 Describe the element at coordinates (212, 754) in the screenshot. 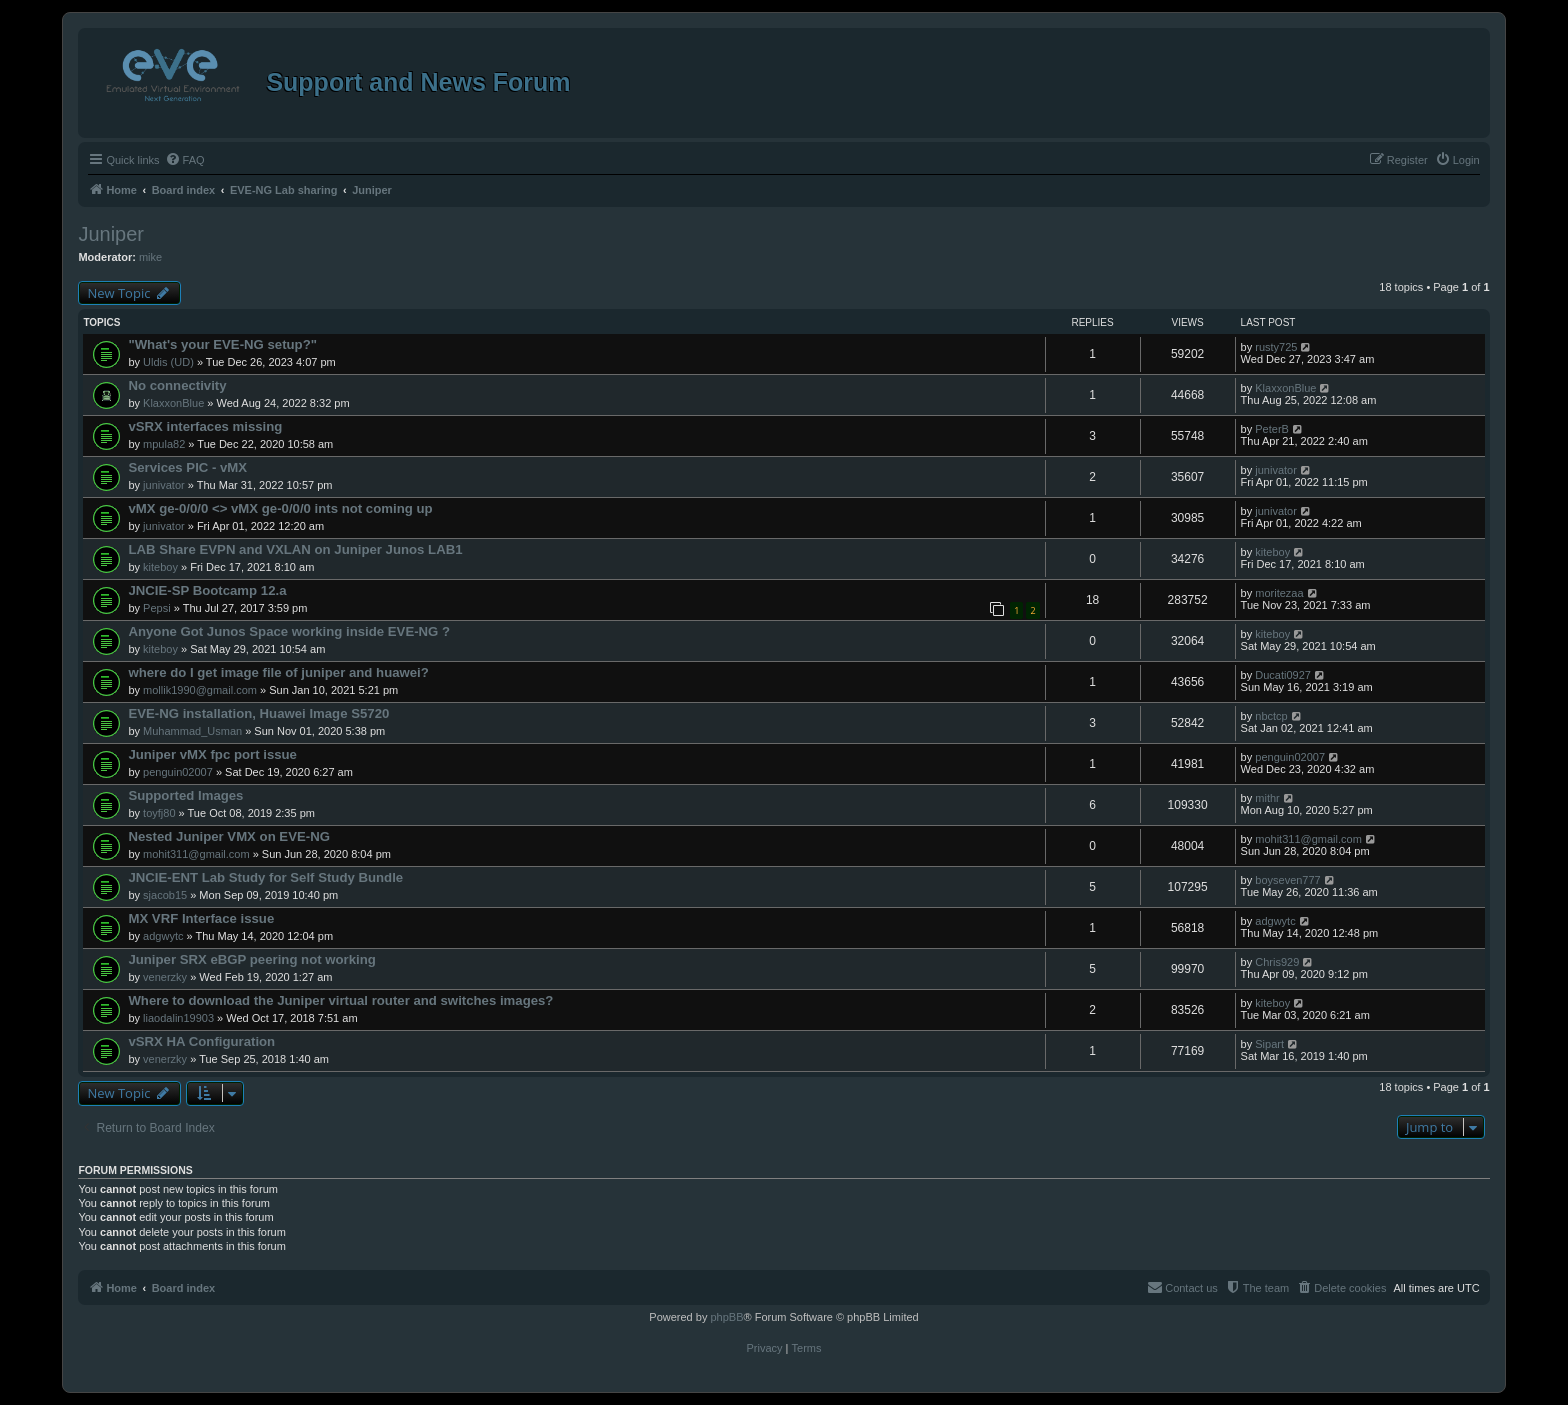

I see `Juniper vMX fpc port issue` at that location.